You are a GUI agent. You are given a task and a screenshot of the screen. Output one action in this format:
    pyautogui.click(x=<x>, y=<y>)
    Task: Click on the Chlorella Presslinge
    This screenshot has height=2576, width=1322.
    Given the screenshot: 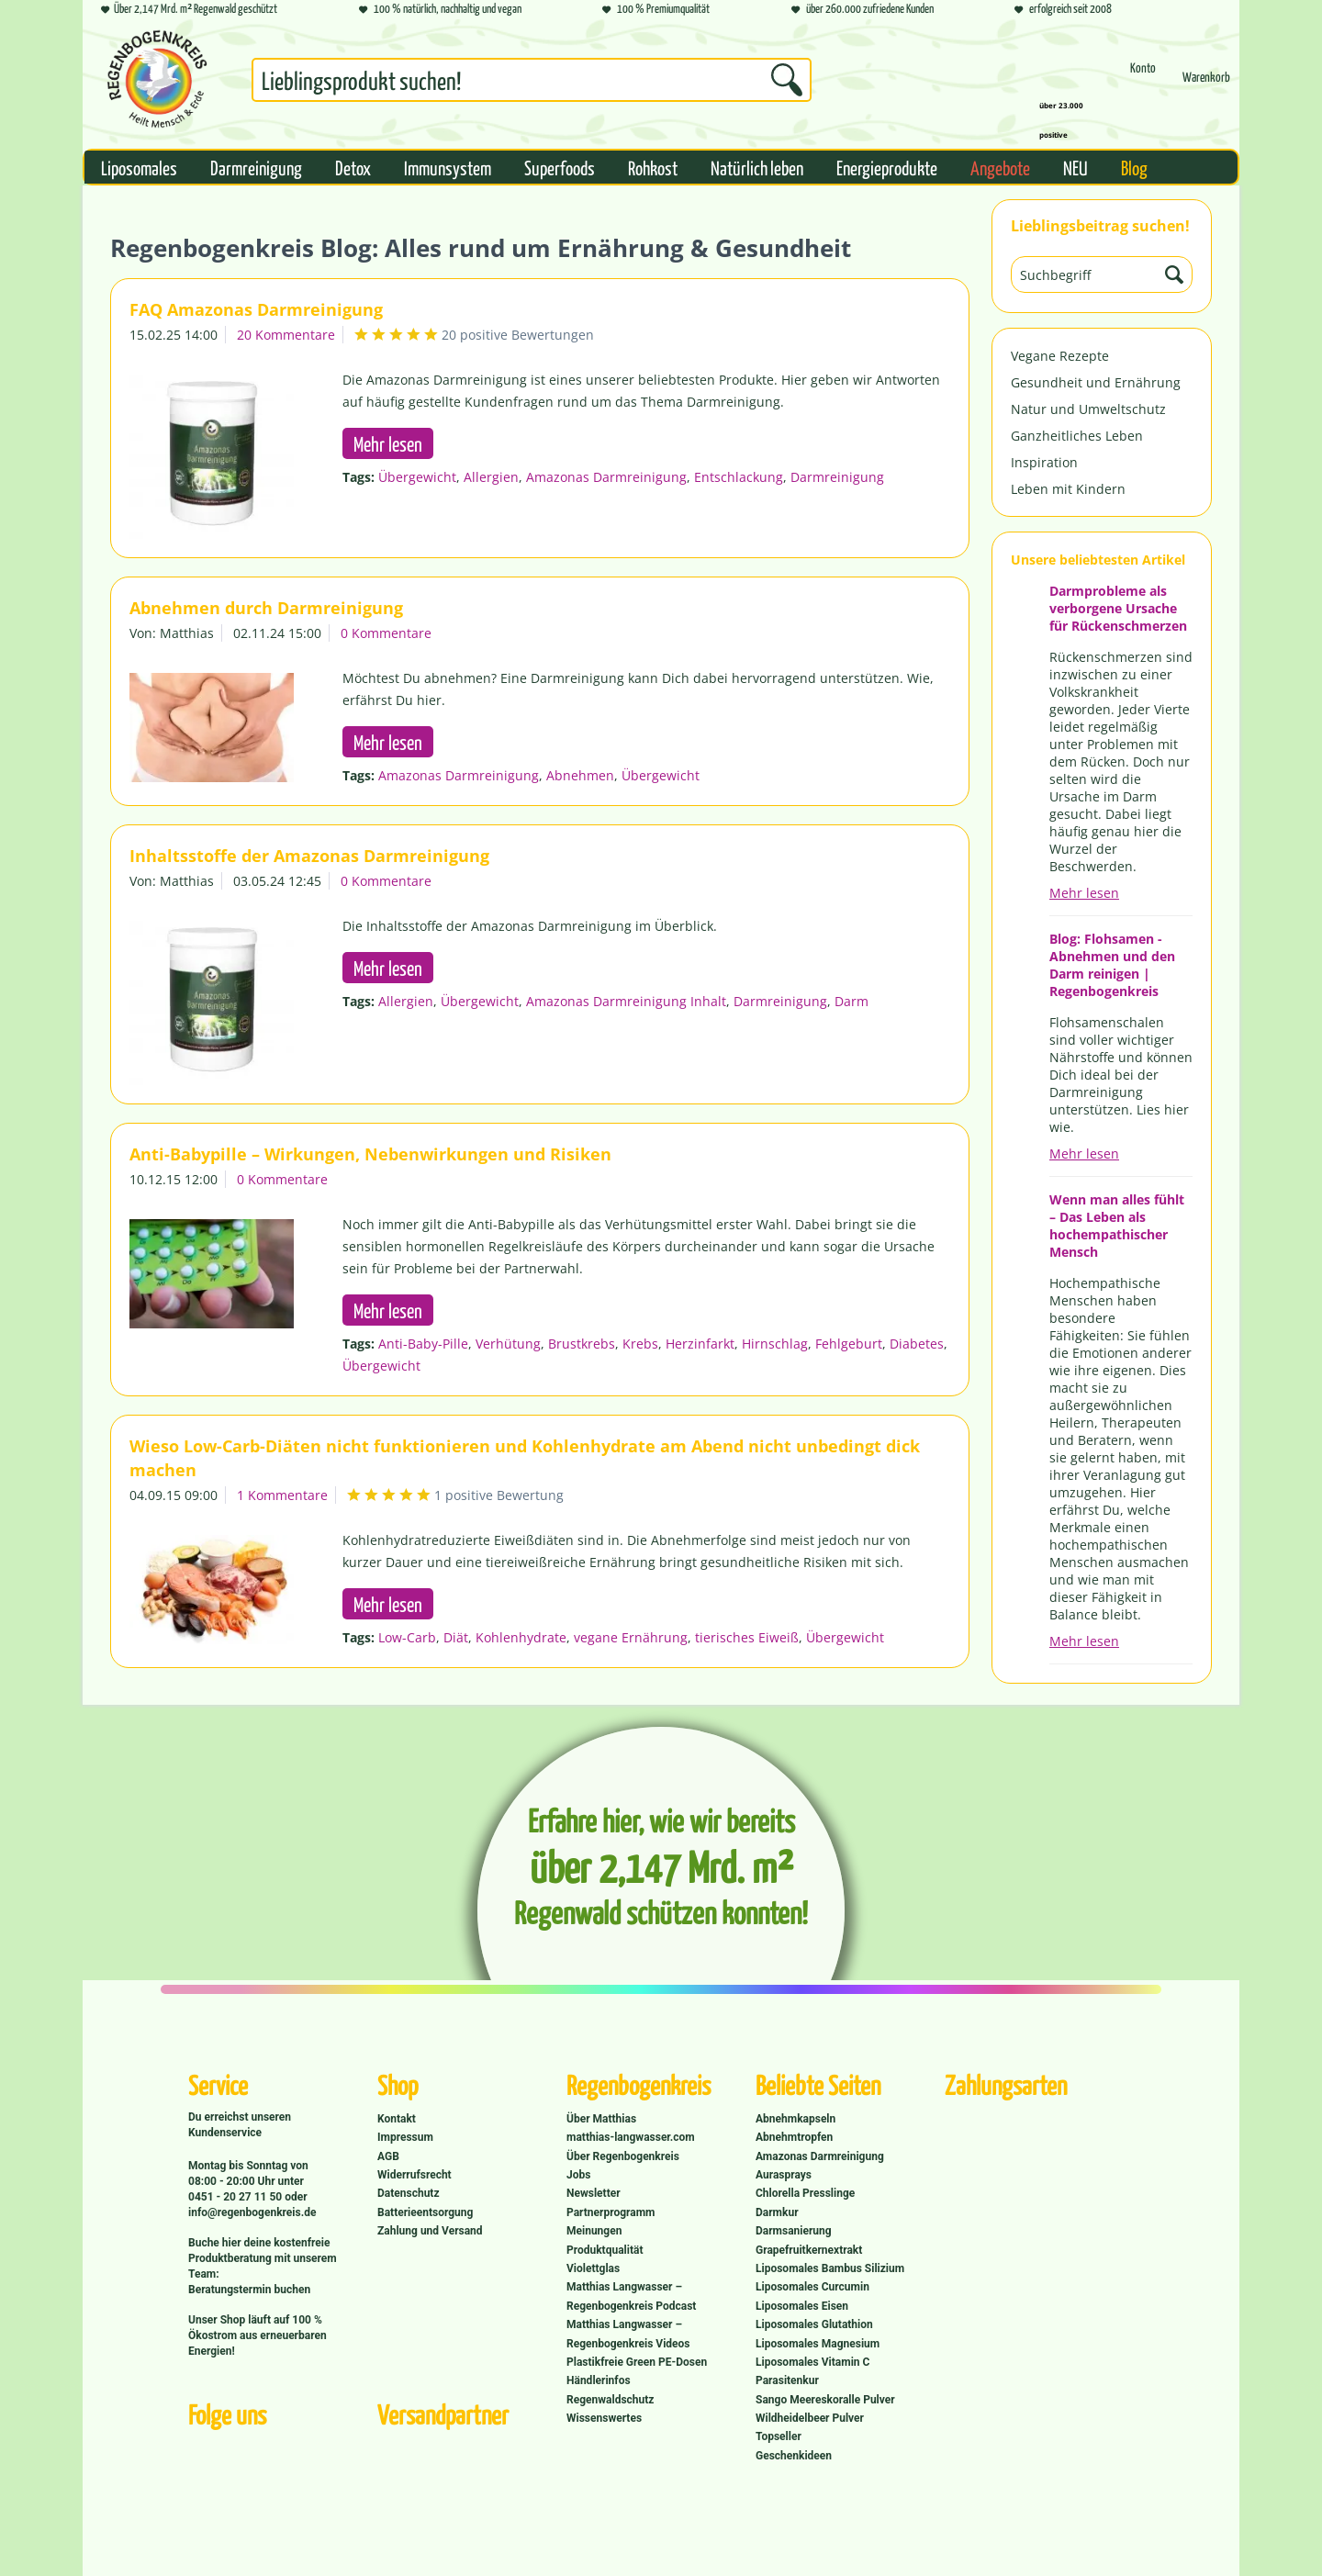 What is the action you would take?
    pyautogui.click(x=805, y=2193)
    